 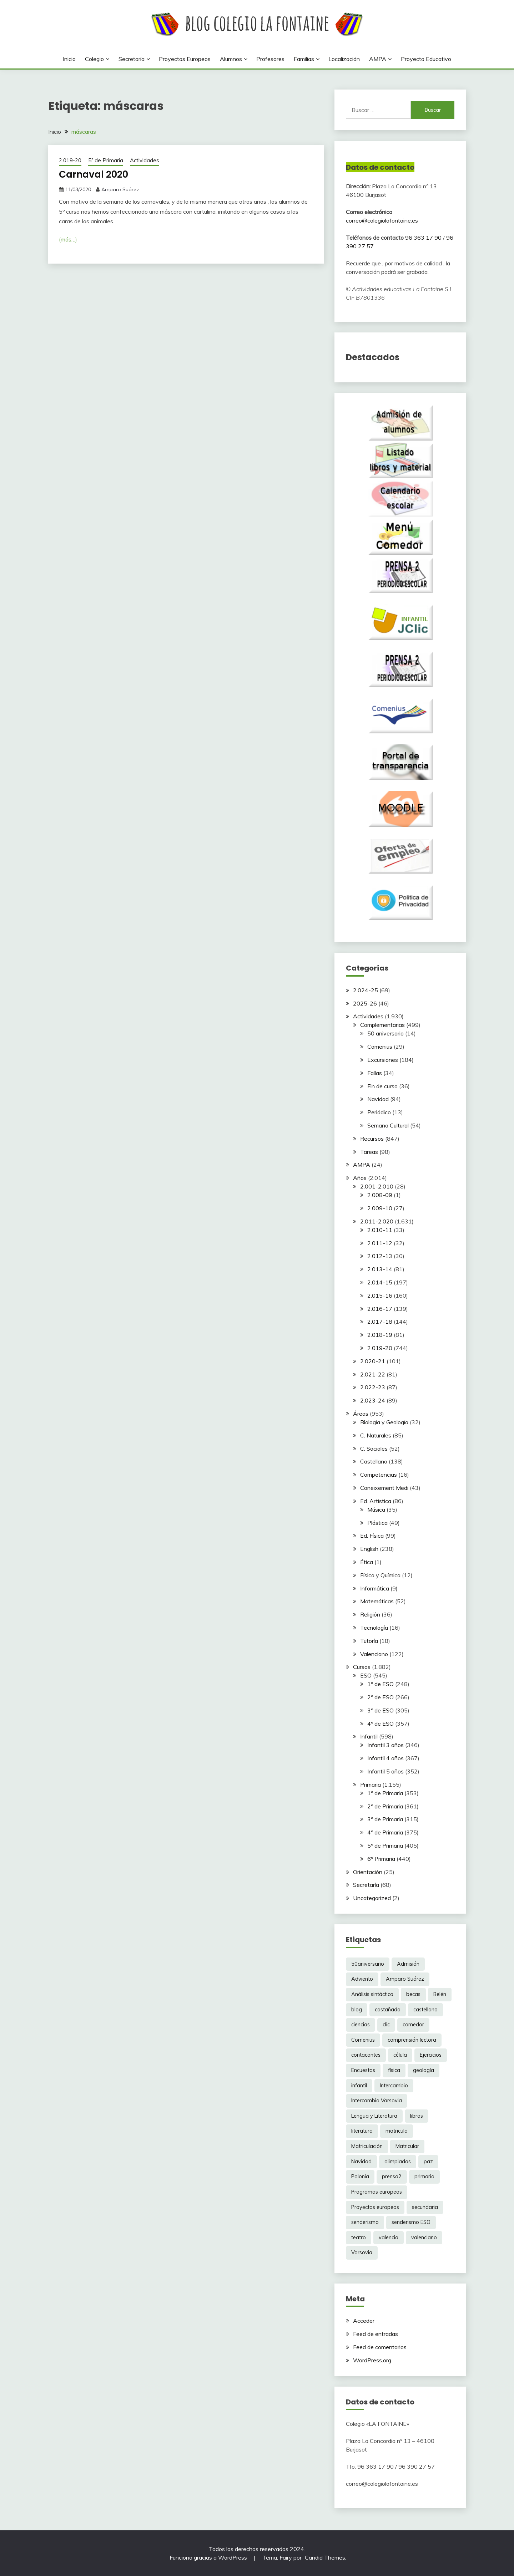 I want to click on secundaria [secundaria (86 elementos)], so click(x=425, y=2207).